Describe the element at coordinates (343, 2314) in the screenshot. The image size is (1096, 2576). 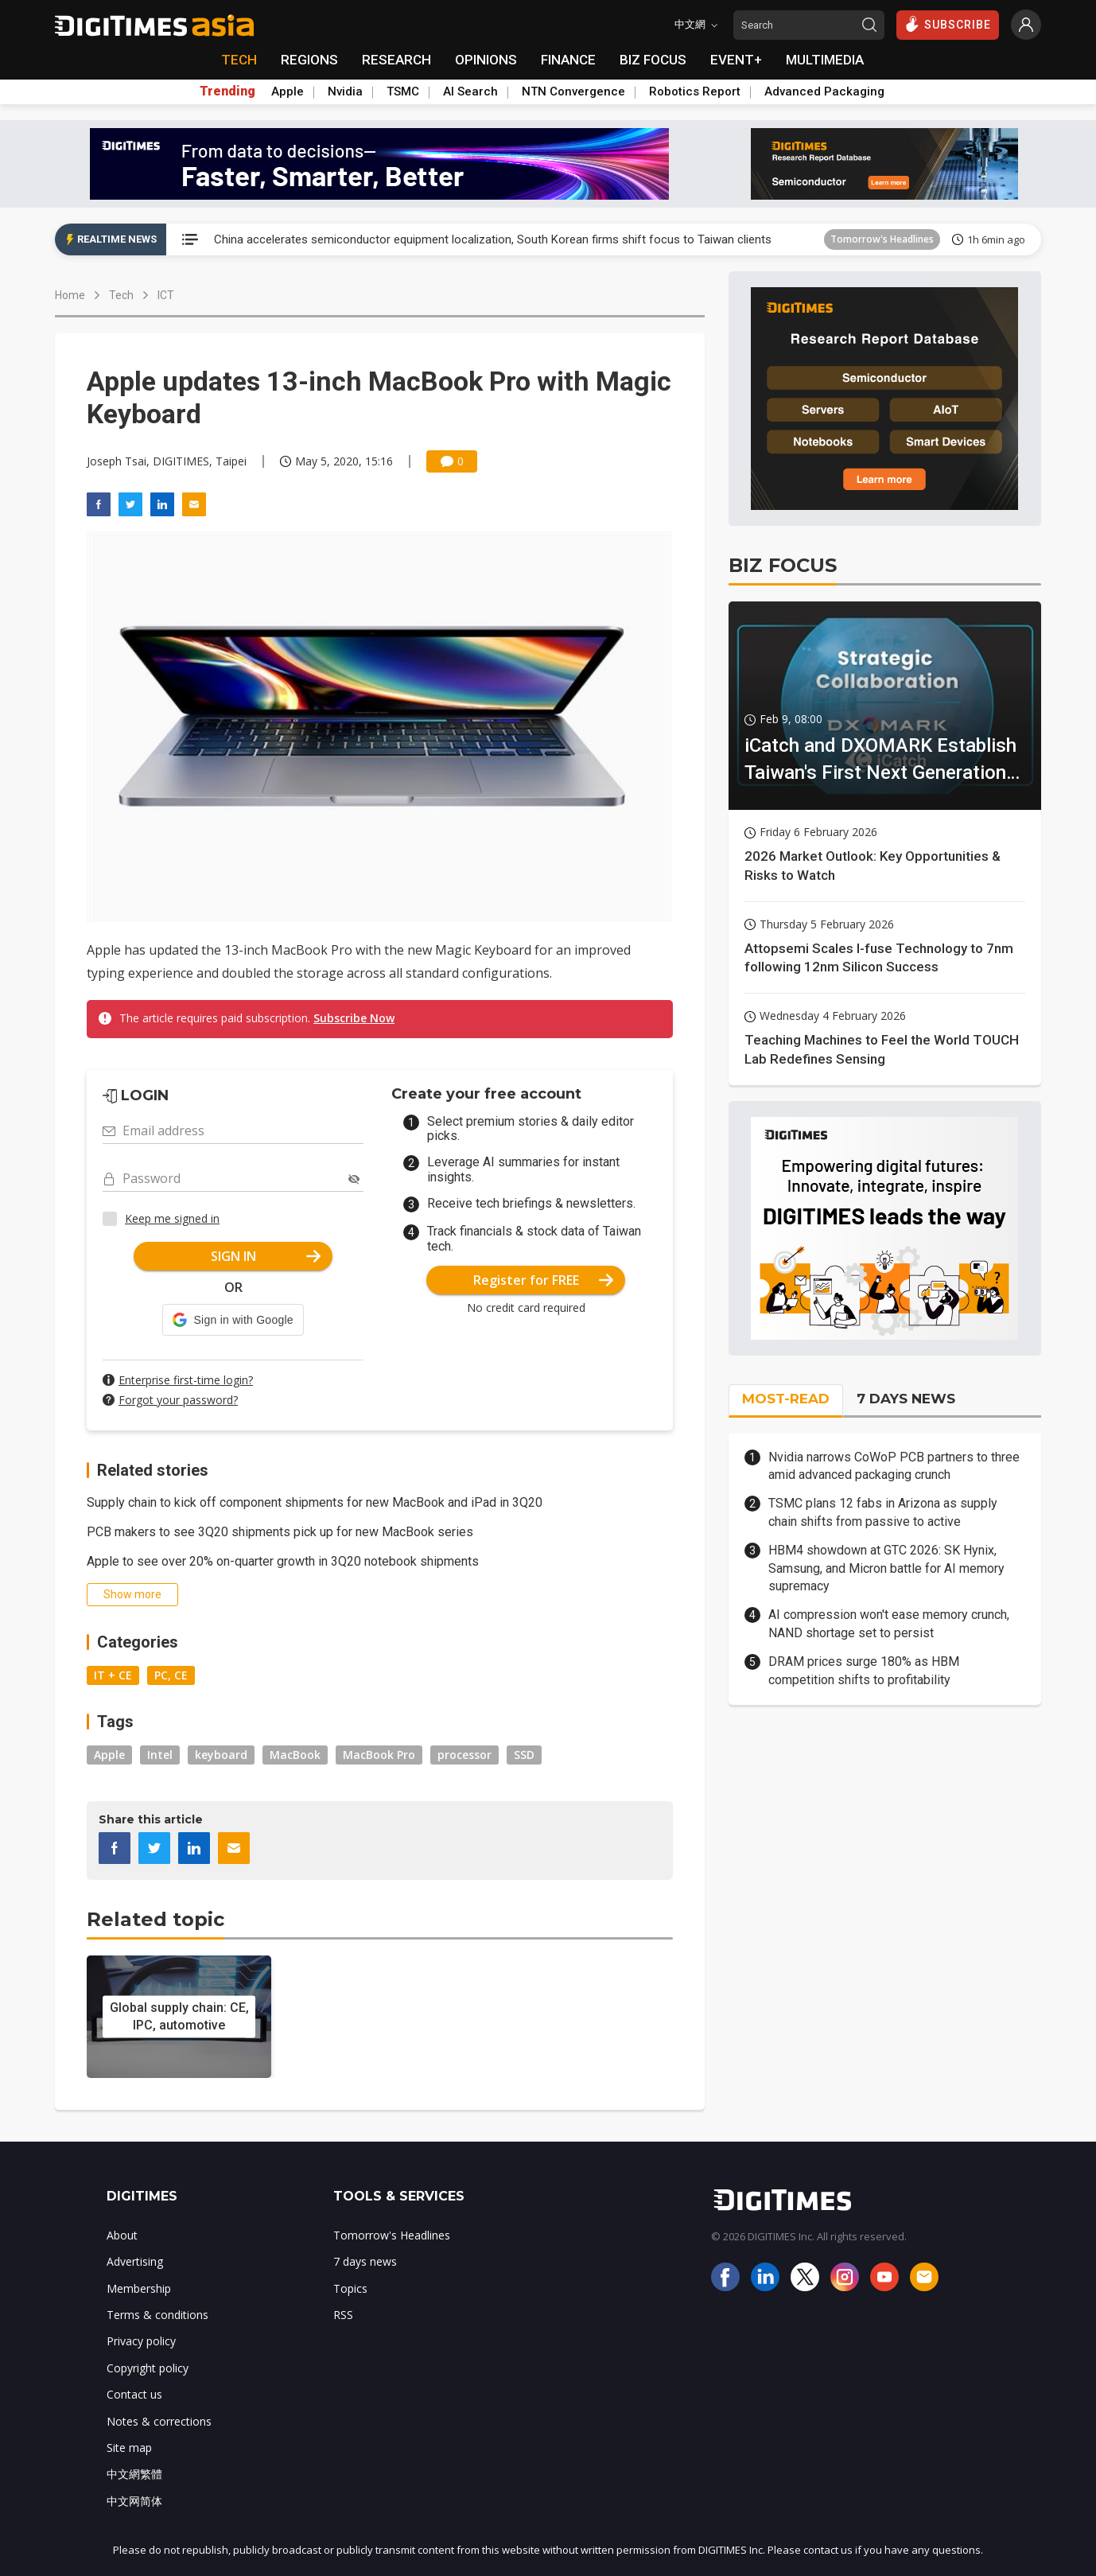
I see `RSS` at that location.